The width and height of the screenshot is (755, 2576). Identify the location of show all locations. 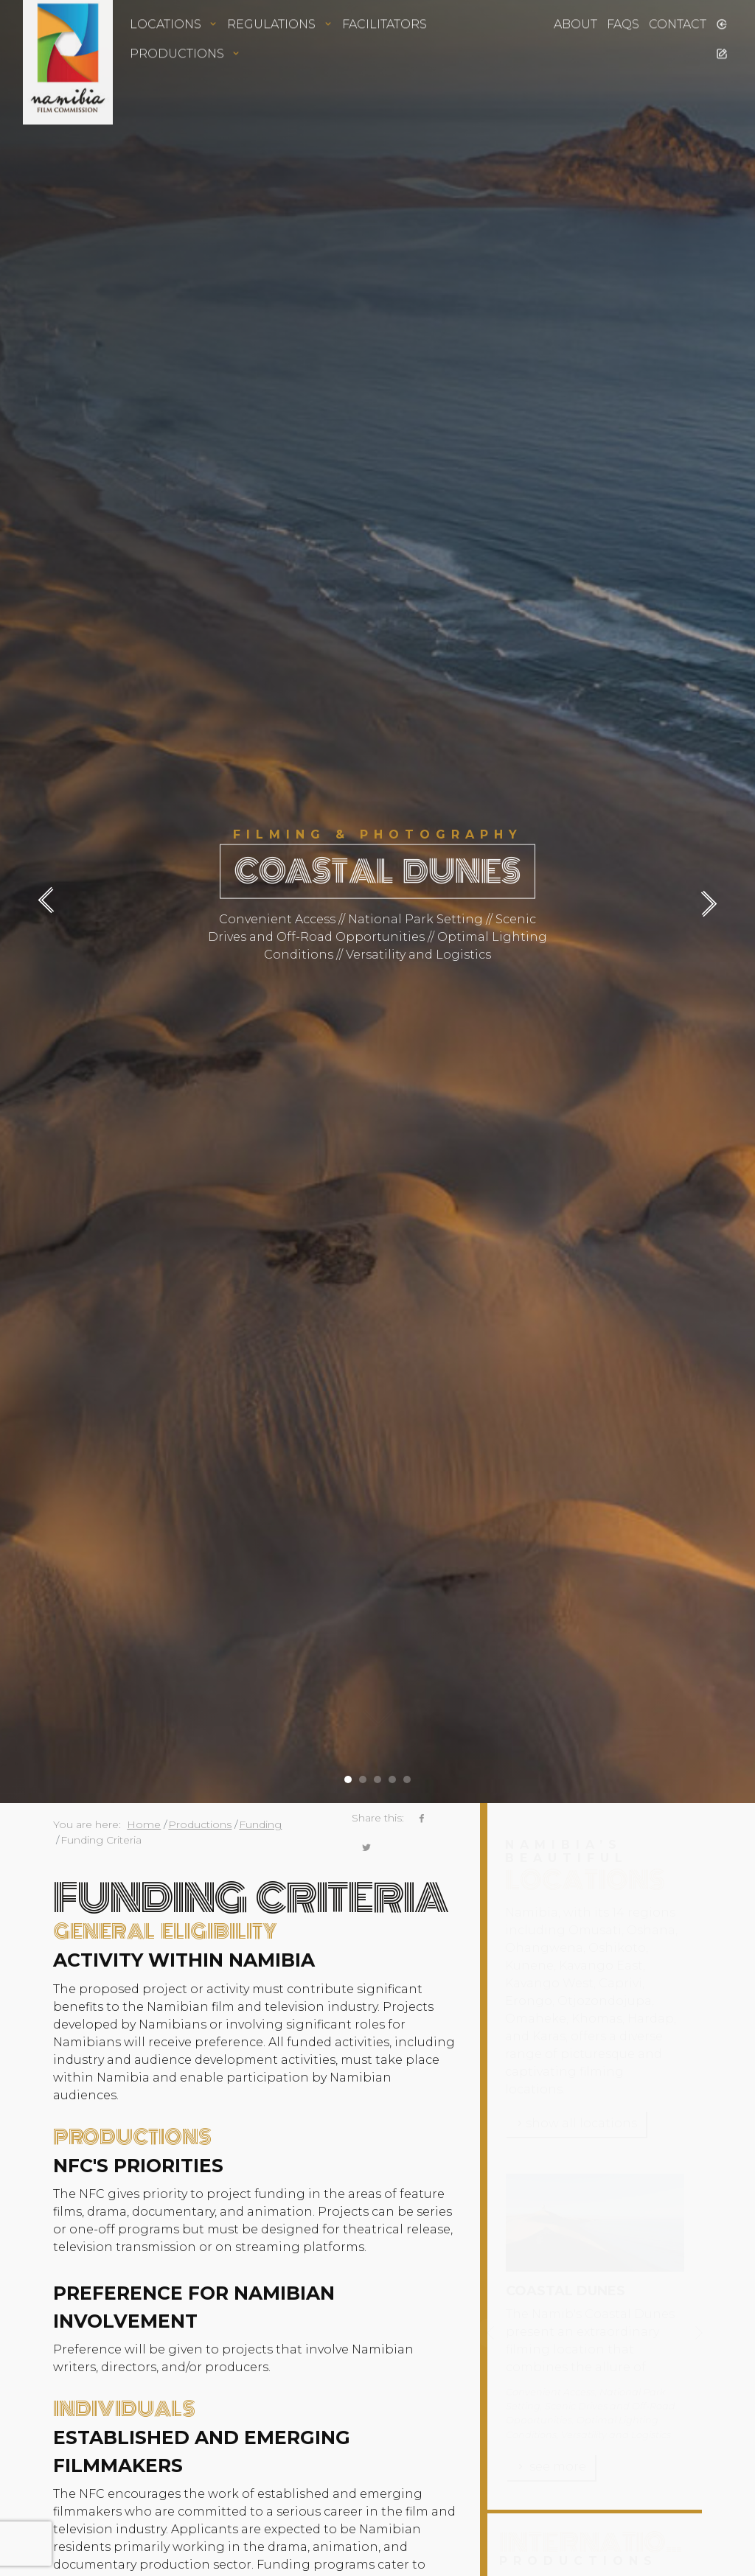
(575, 2123).